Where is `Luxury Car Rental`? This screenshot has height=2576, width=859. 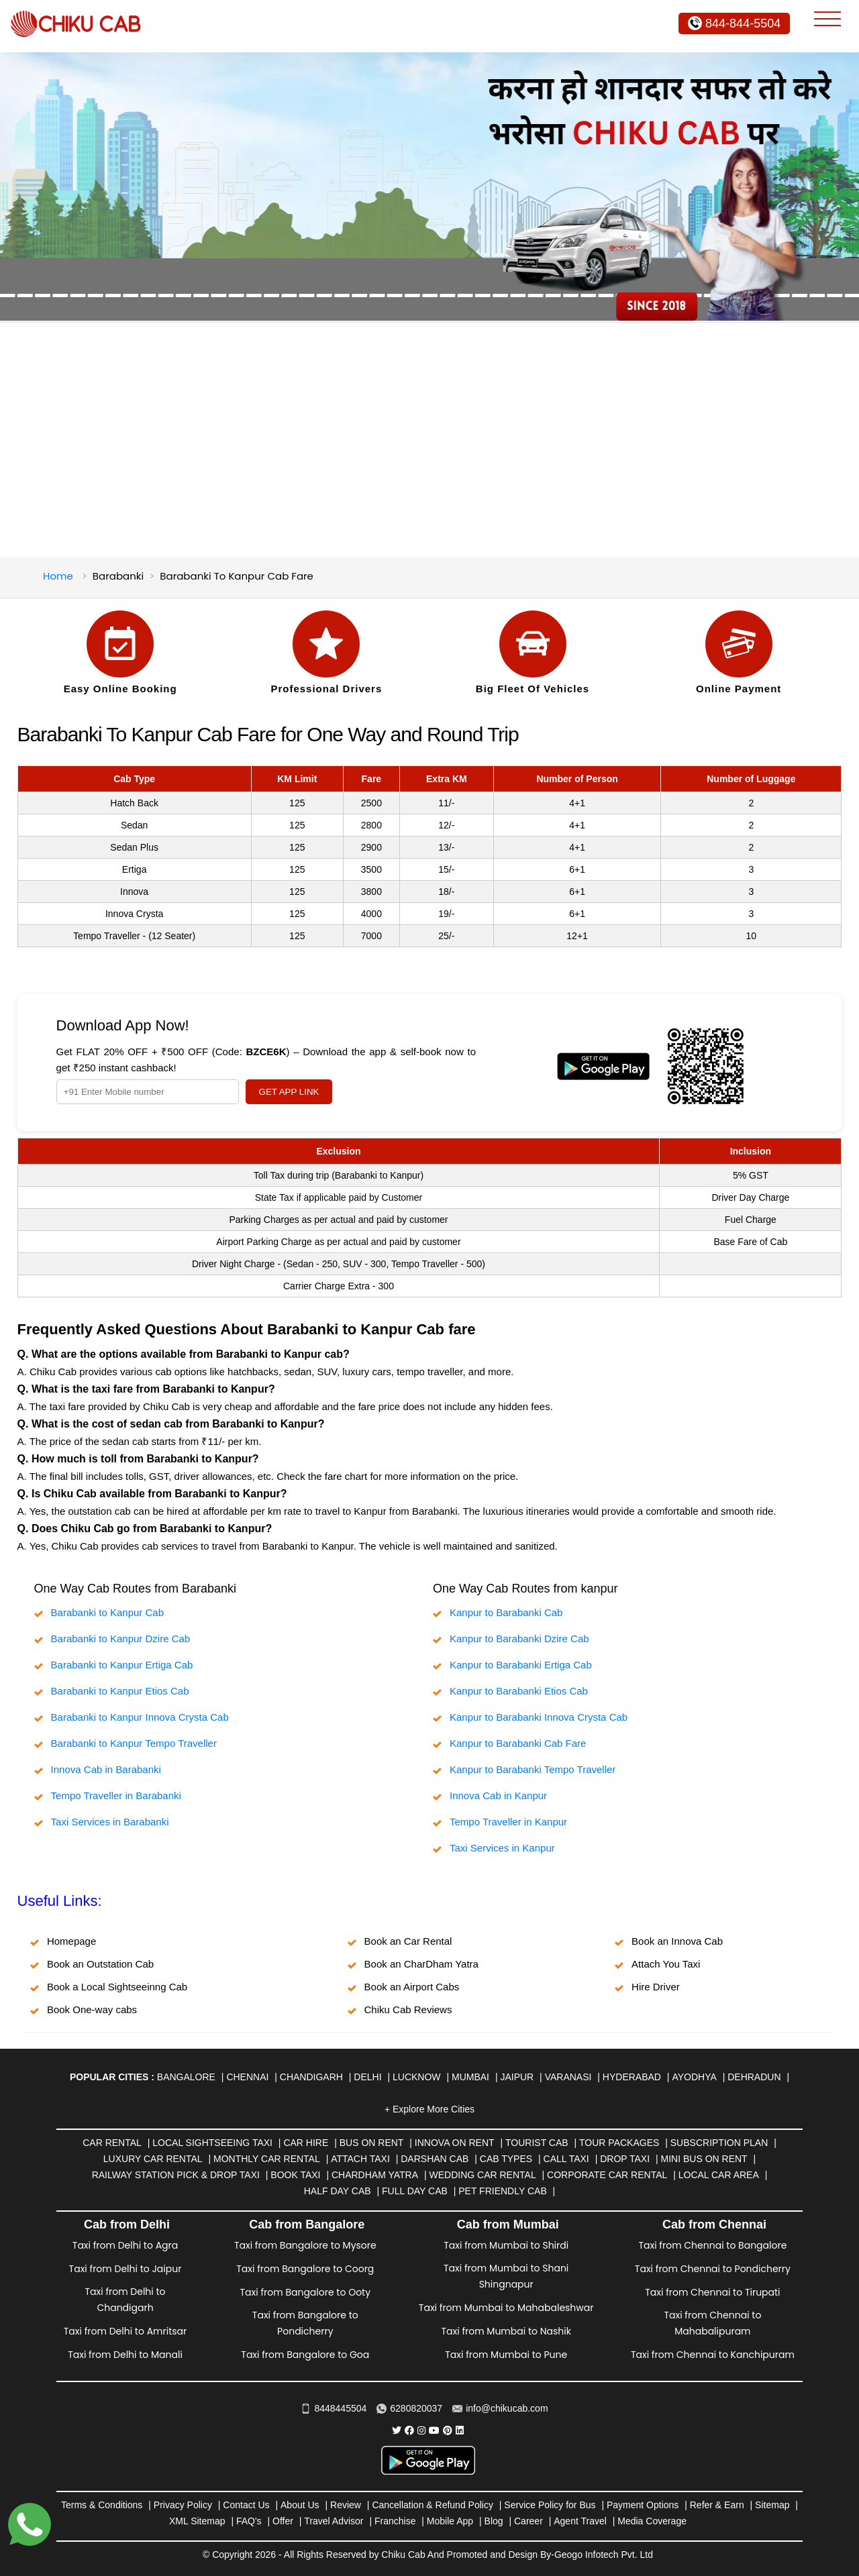
Luxury Car Rental is located at coordinates (153, 2158).